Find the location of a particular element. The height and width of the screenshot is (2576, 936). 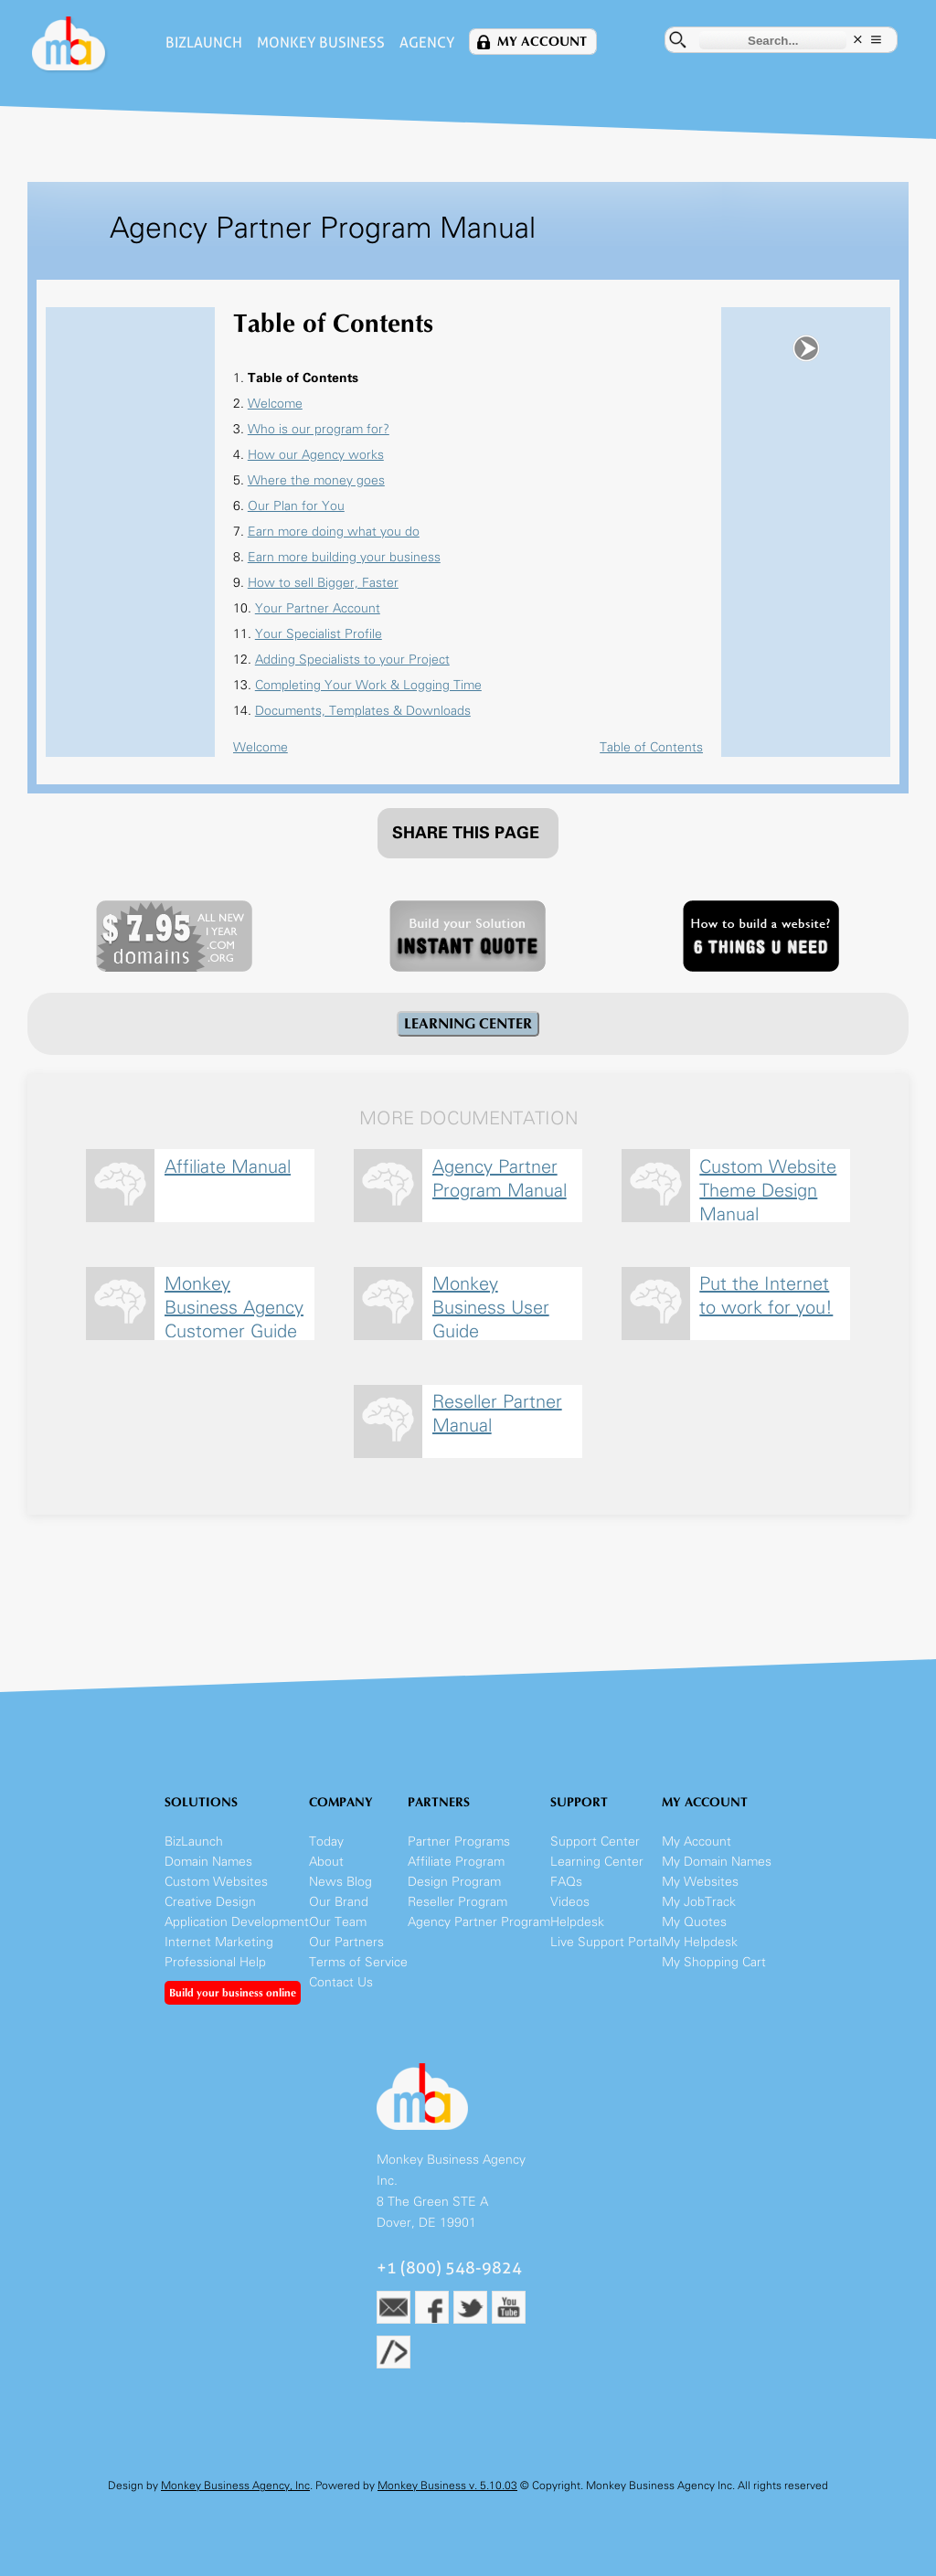

Build your business online is located at coordinates (232, 1992).